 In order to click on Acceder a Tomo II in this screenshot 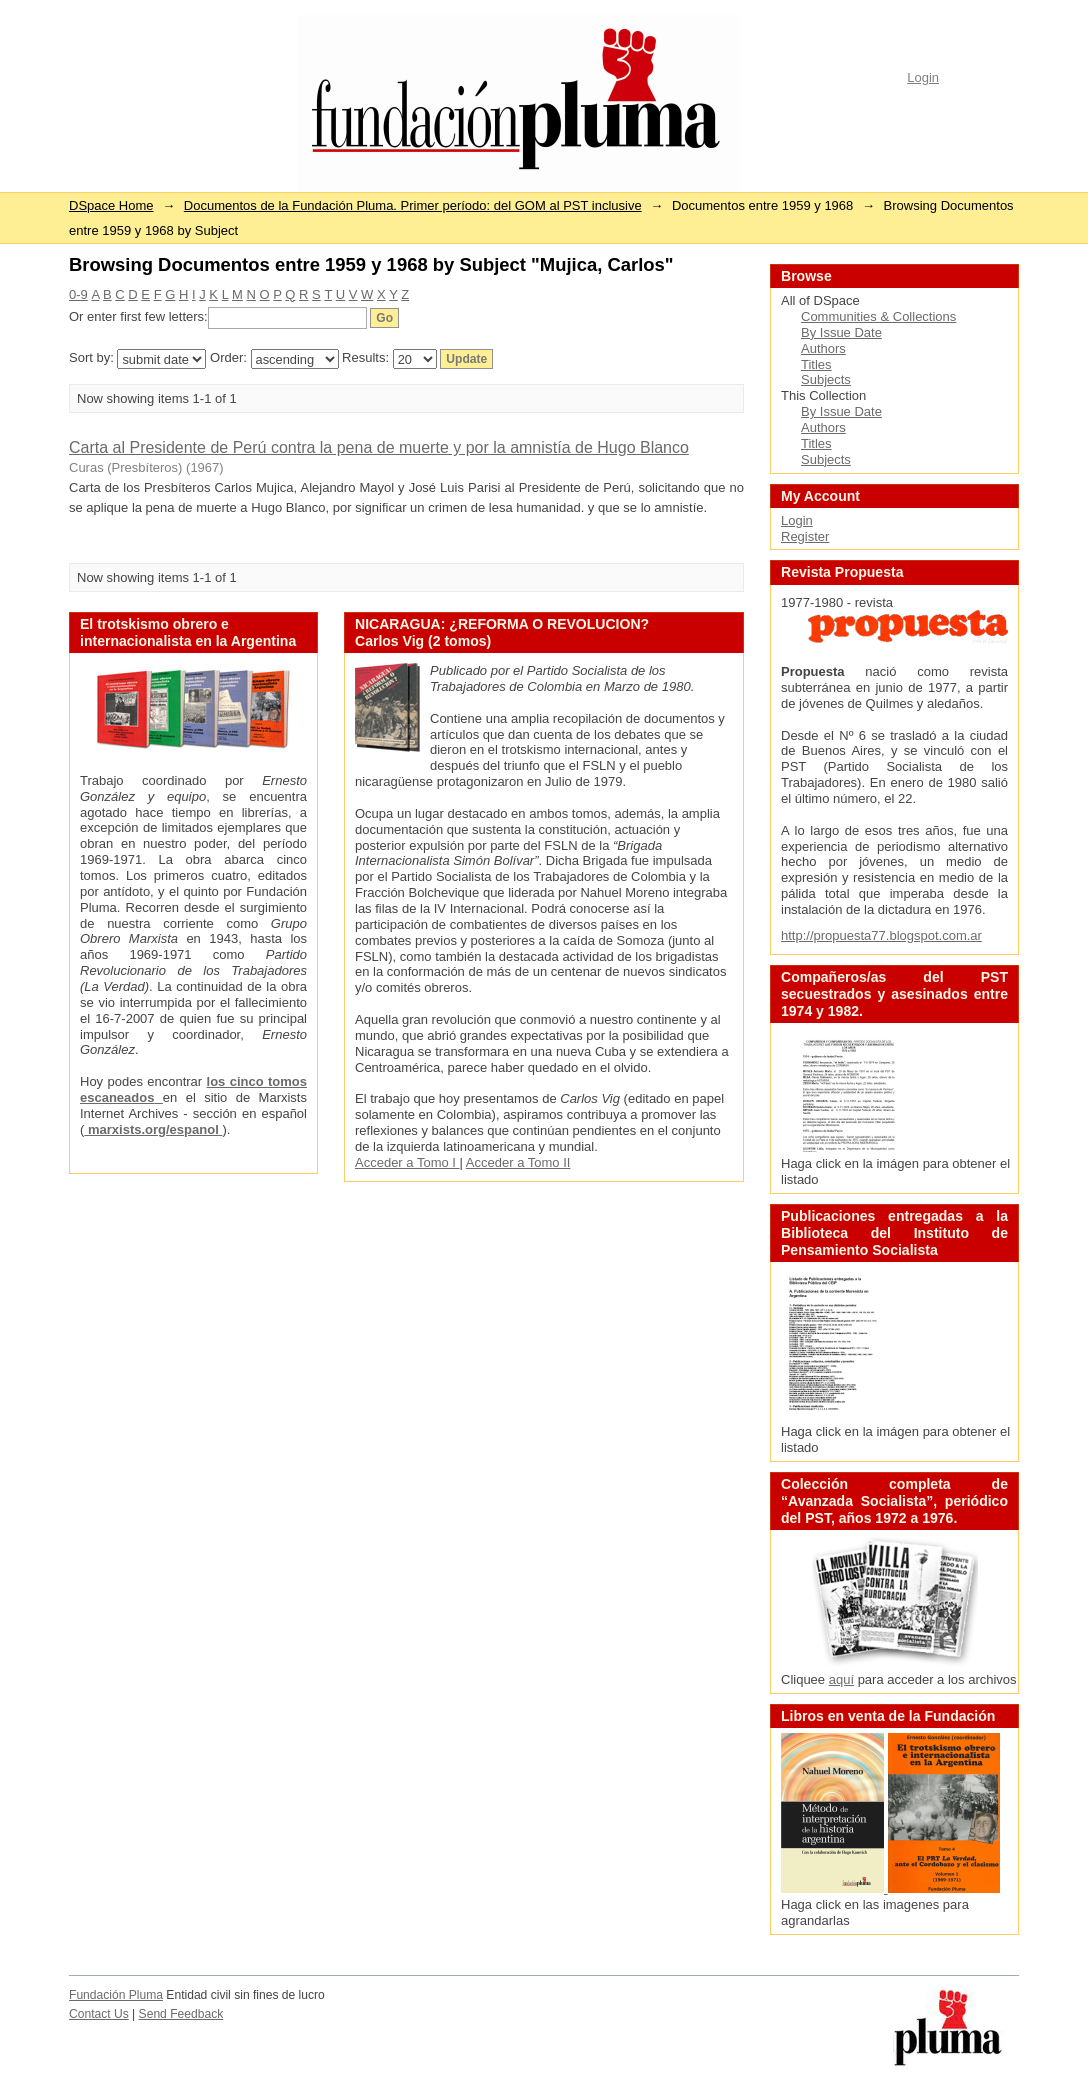, I will do `click(518, 1162)`.